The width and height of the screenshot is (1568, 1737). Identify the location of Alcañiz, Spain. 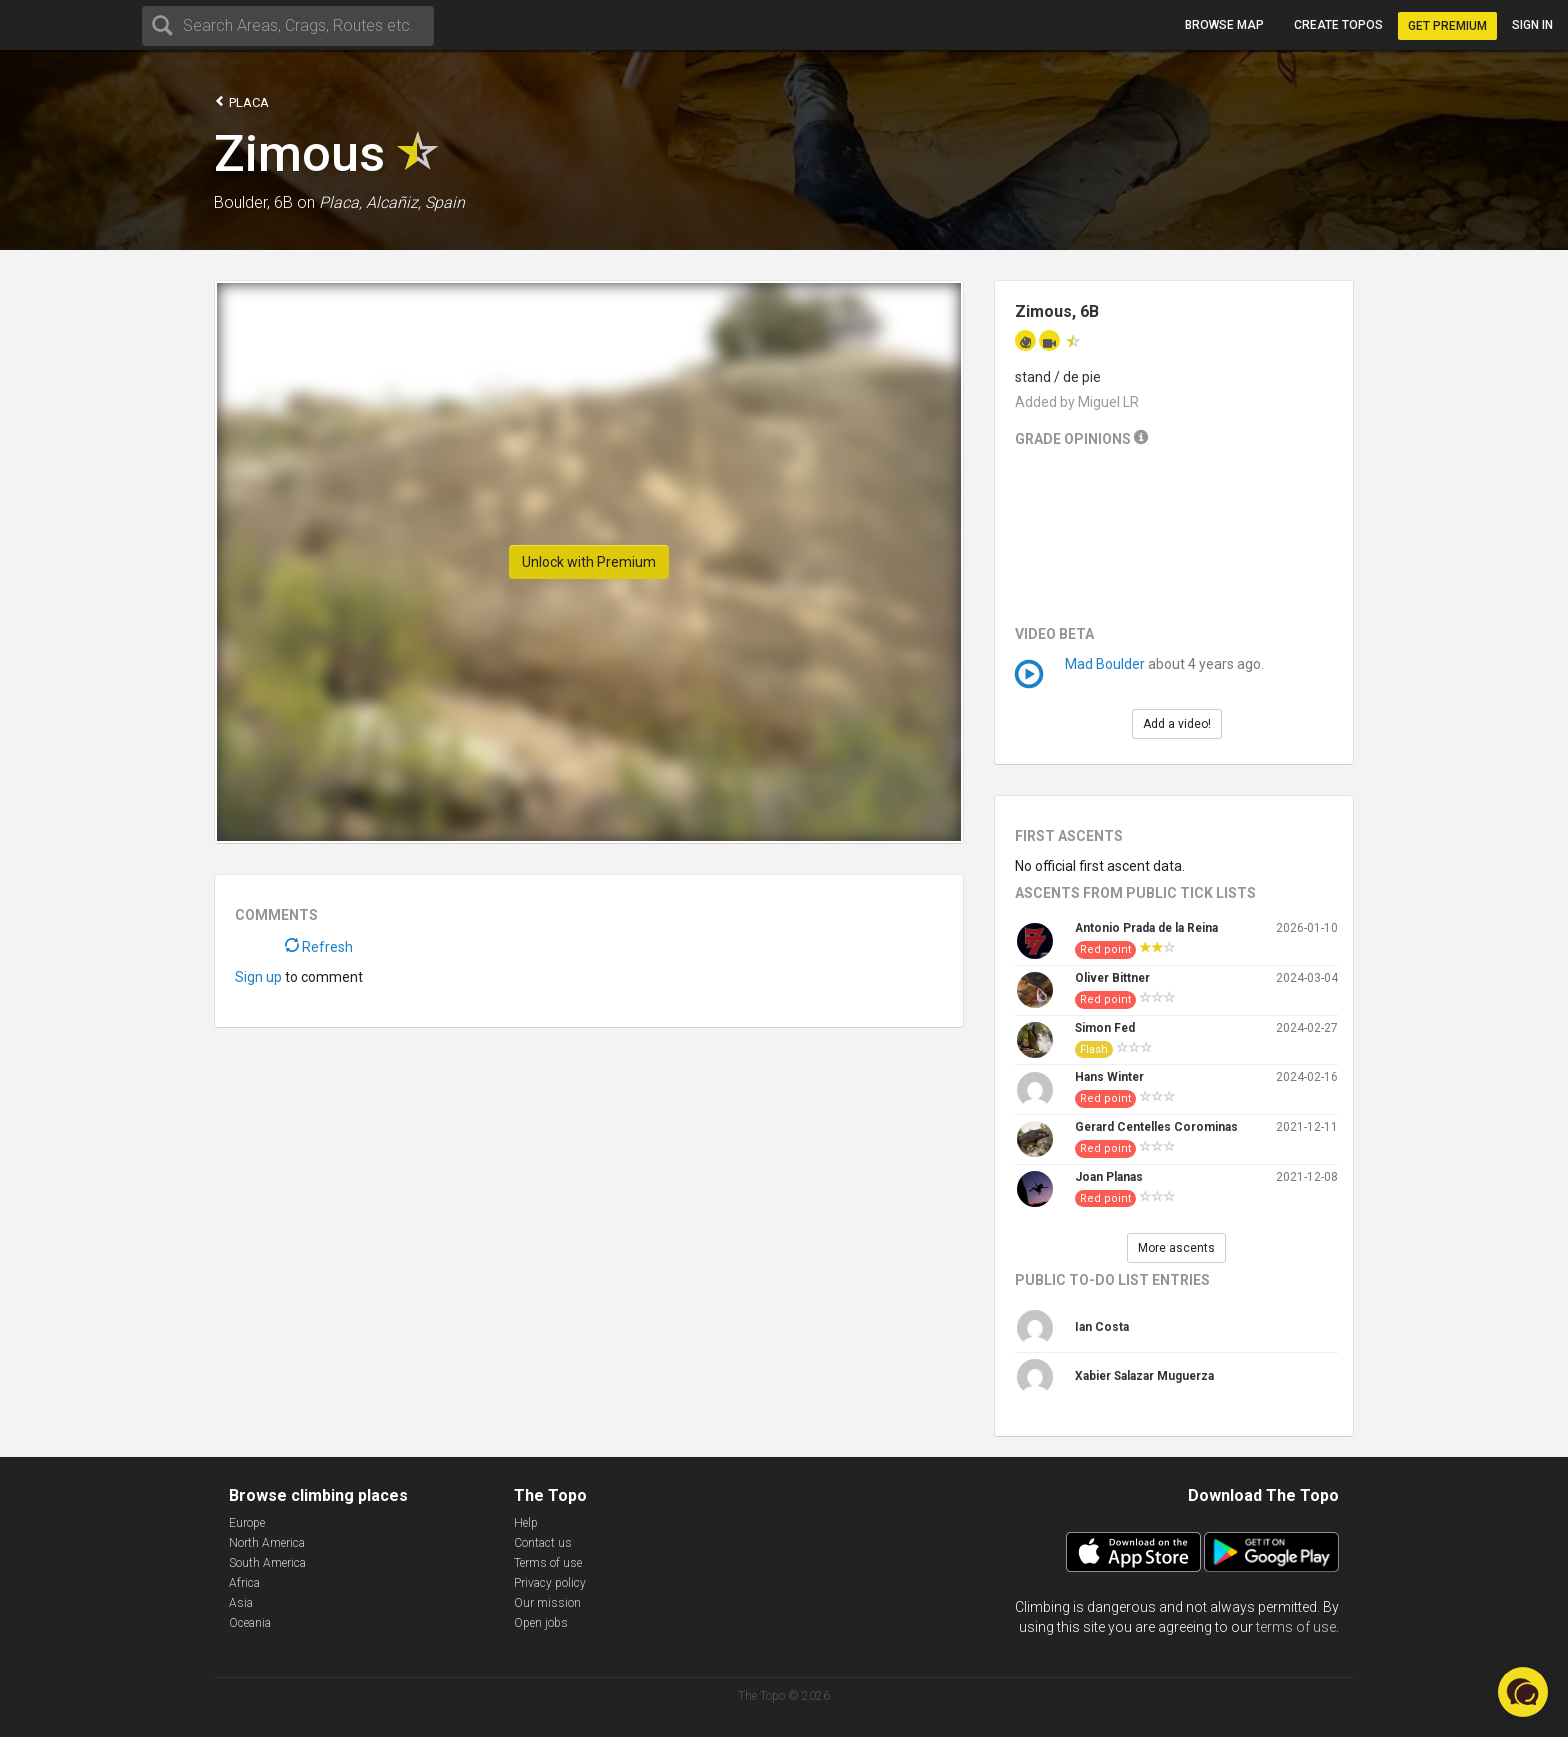
(415, 202).